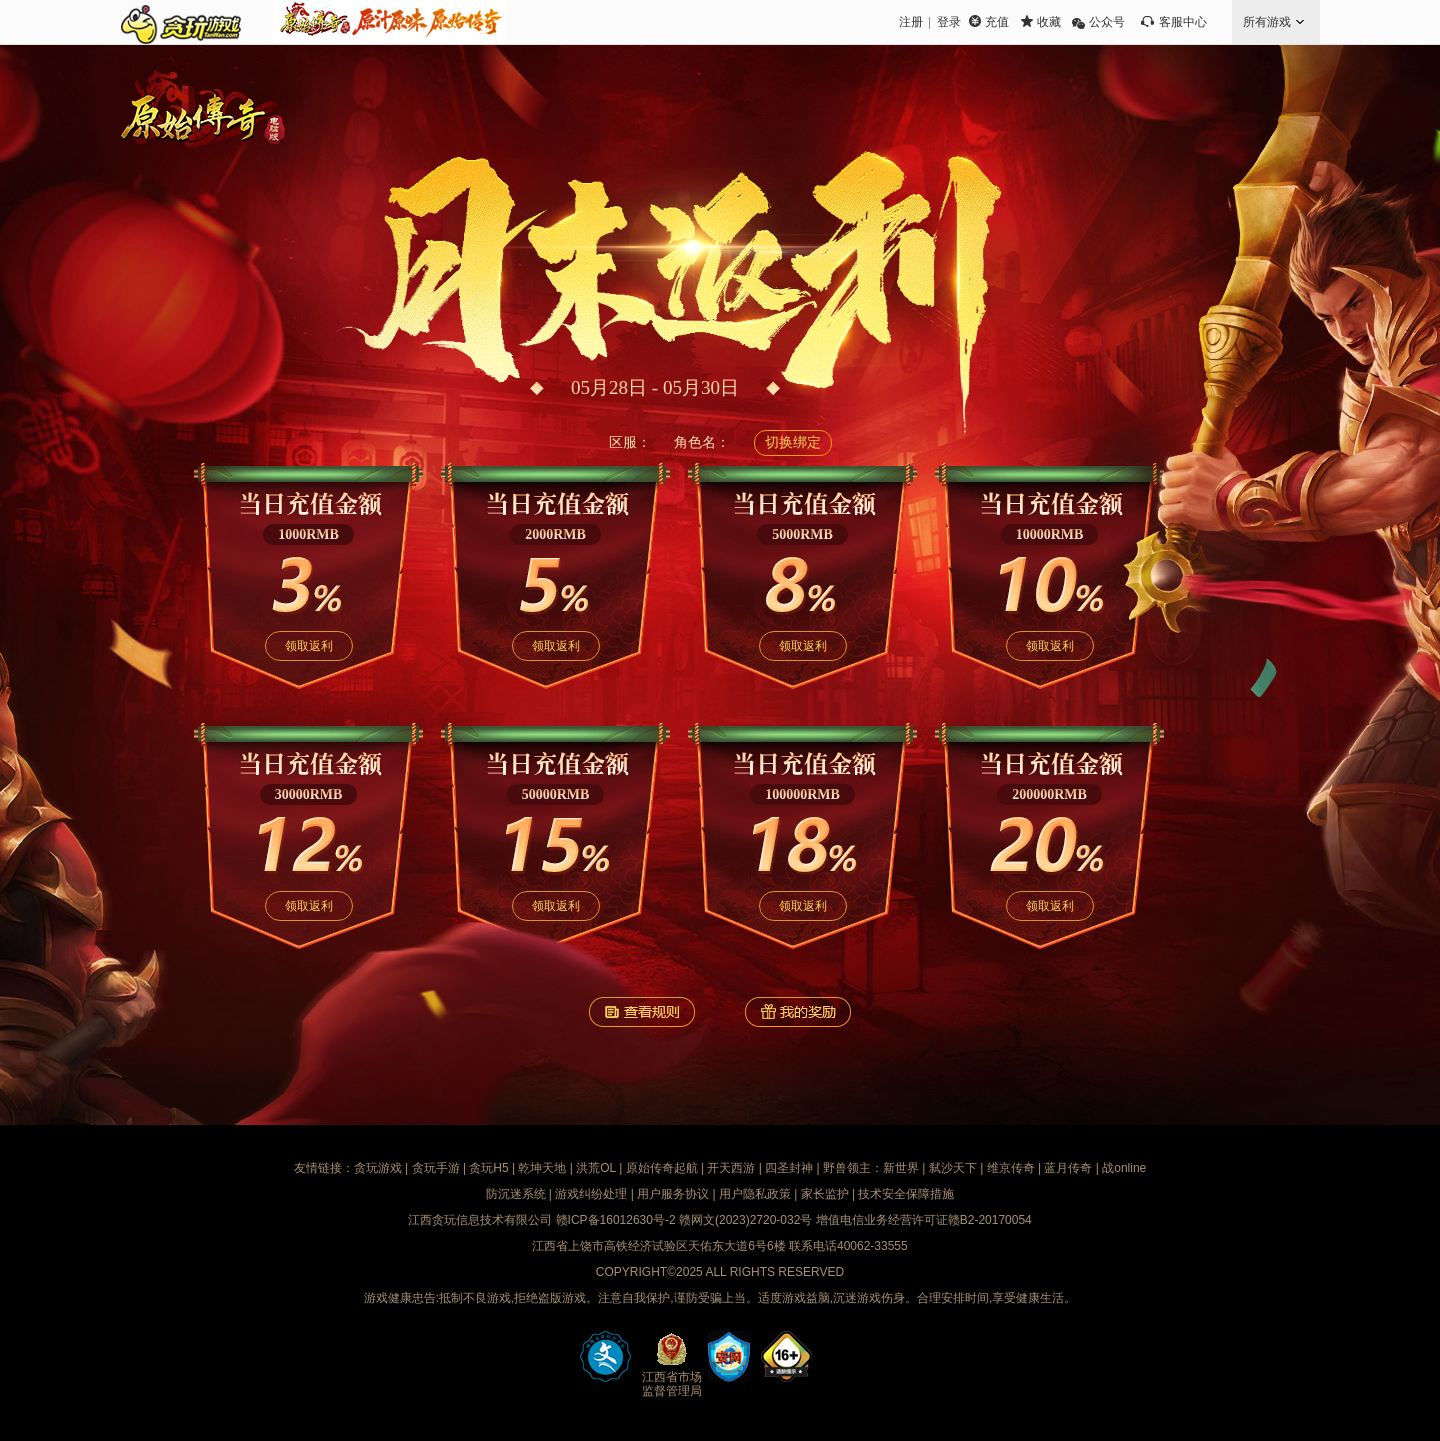  What do you see at coordinates (1011, 1168) in the screenshot?
I see `维京传奇` at bounding box center [1011, 1168].